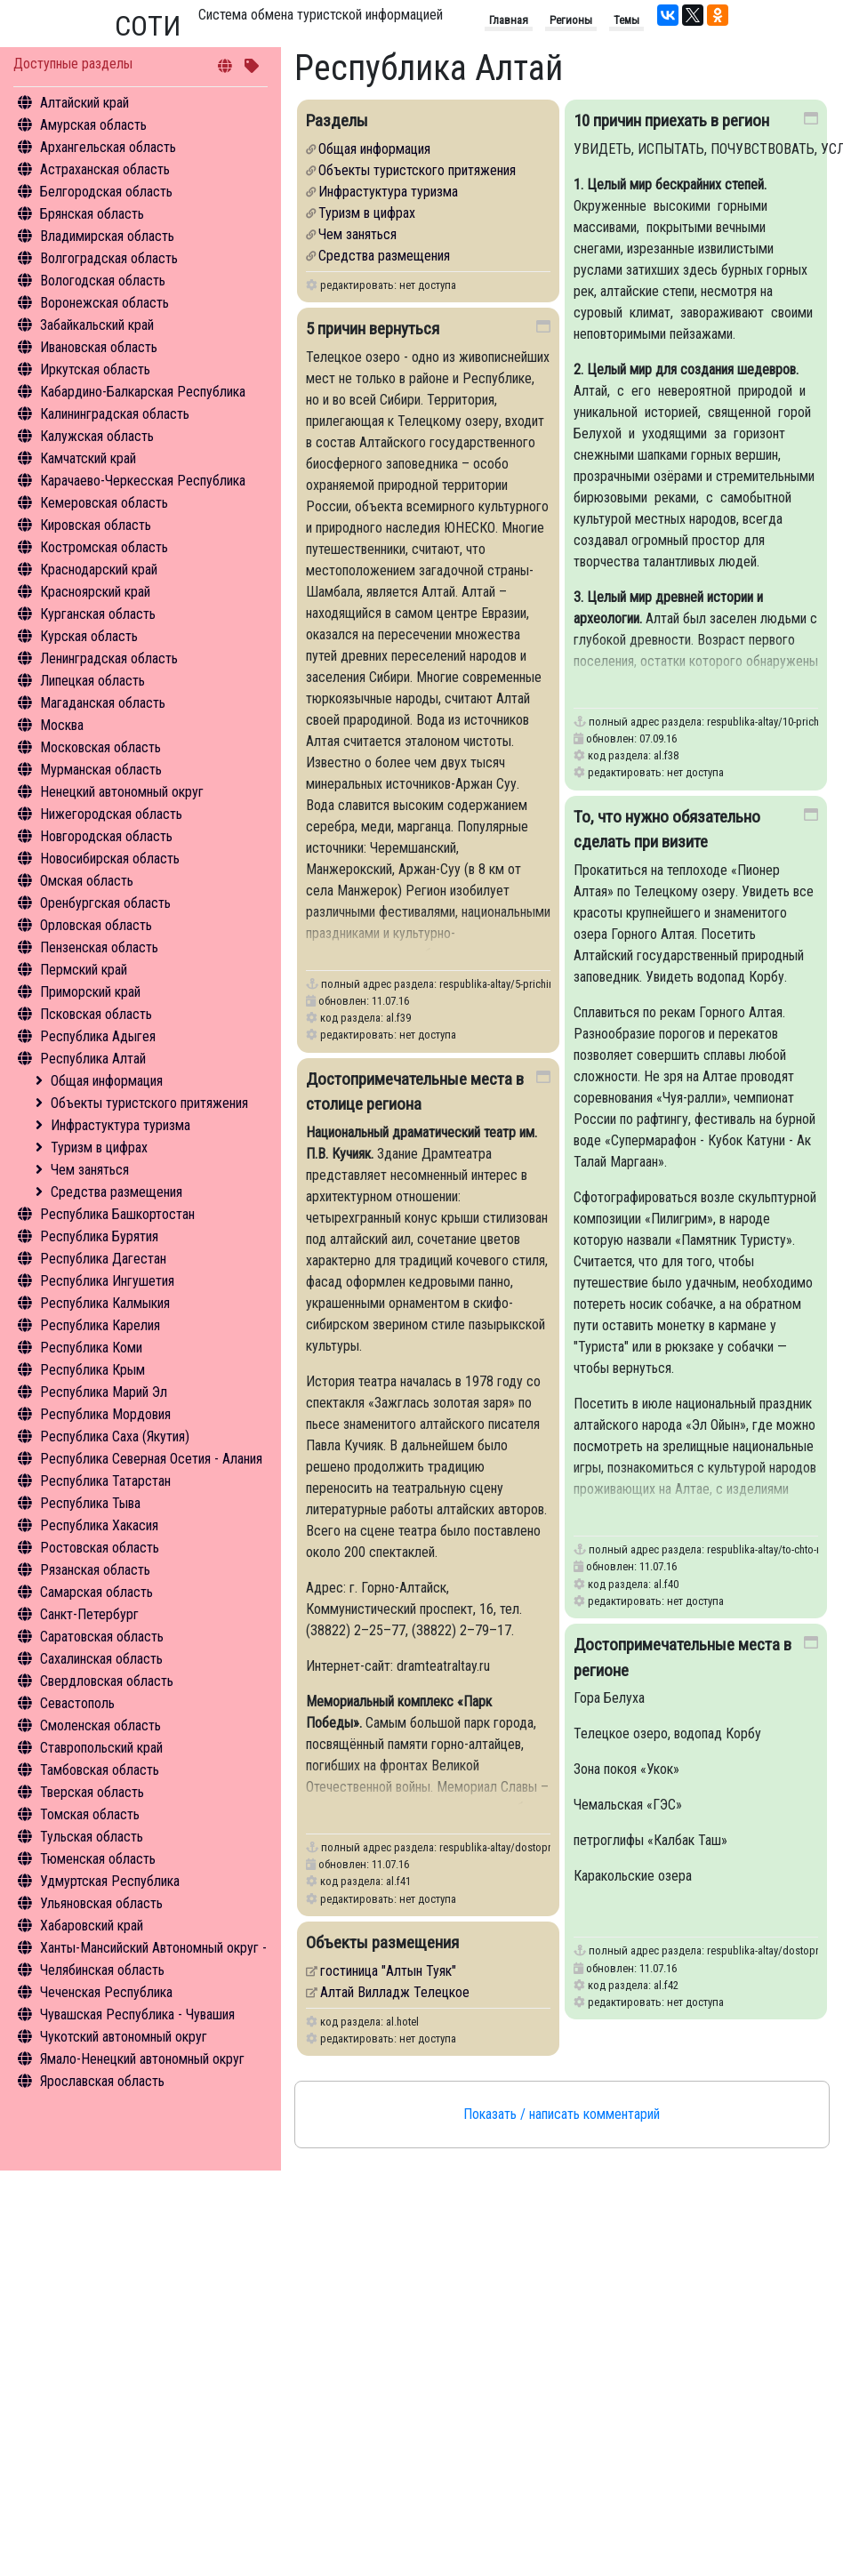 The width and height of the screenshot is (843, 2576). What do you see at coordinates (109, 658) in the screenshot?
I see `Ленинградская область` at bounding box center [109, 658].